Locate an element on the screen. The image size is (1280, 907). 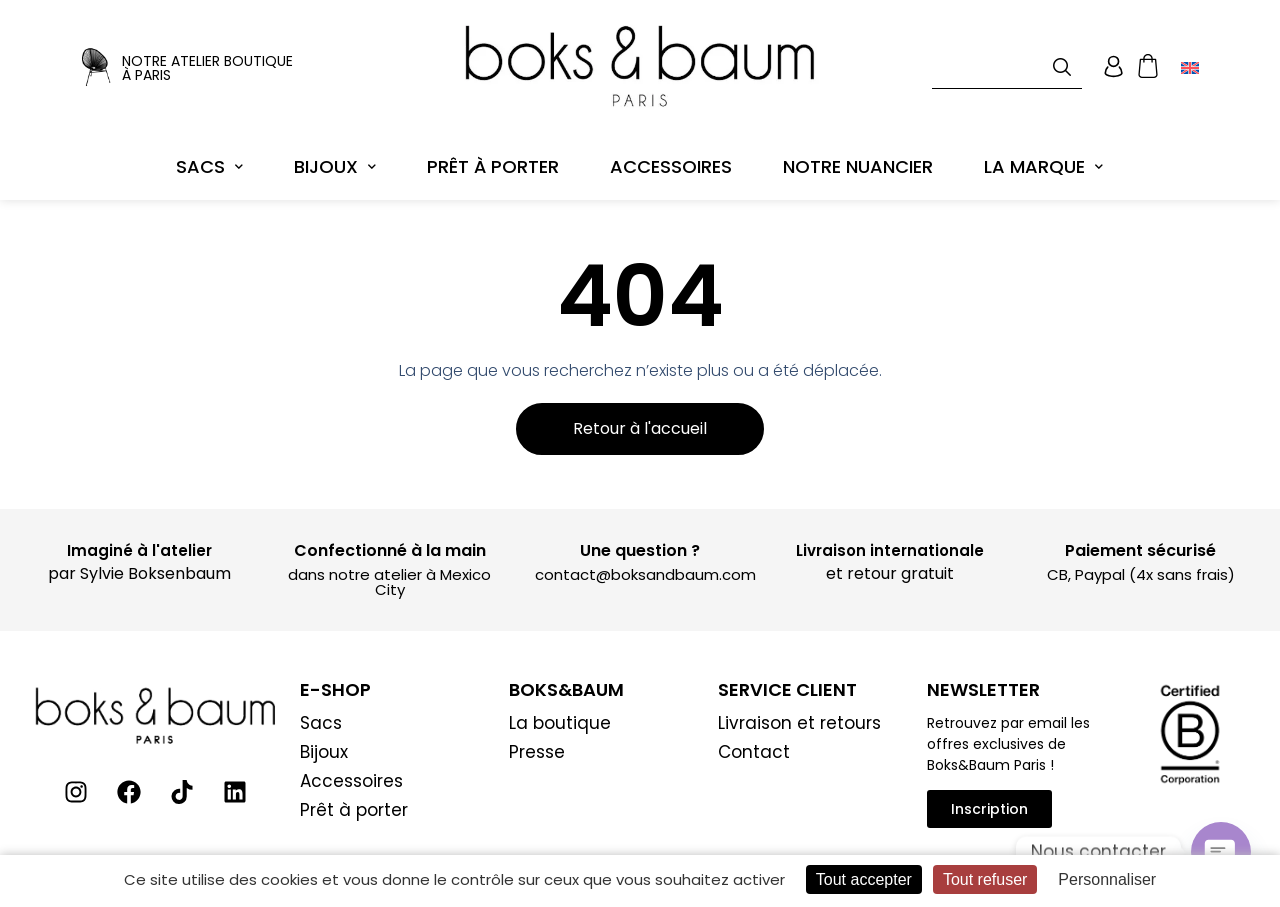
Contact is located at coordinates (754, 737).